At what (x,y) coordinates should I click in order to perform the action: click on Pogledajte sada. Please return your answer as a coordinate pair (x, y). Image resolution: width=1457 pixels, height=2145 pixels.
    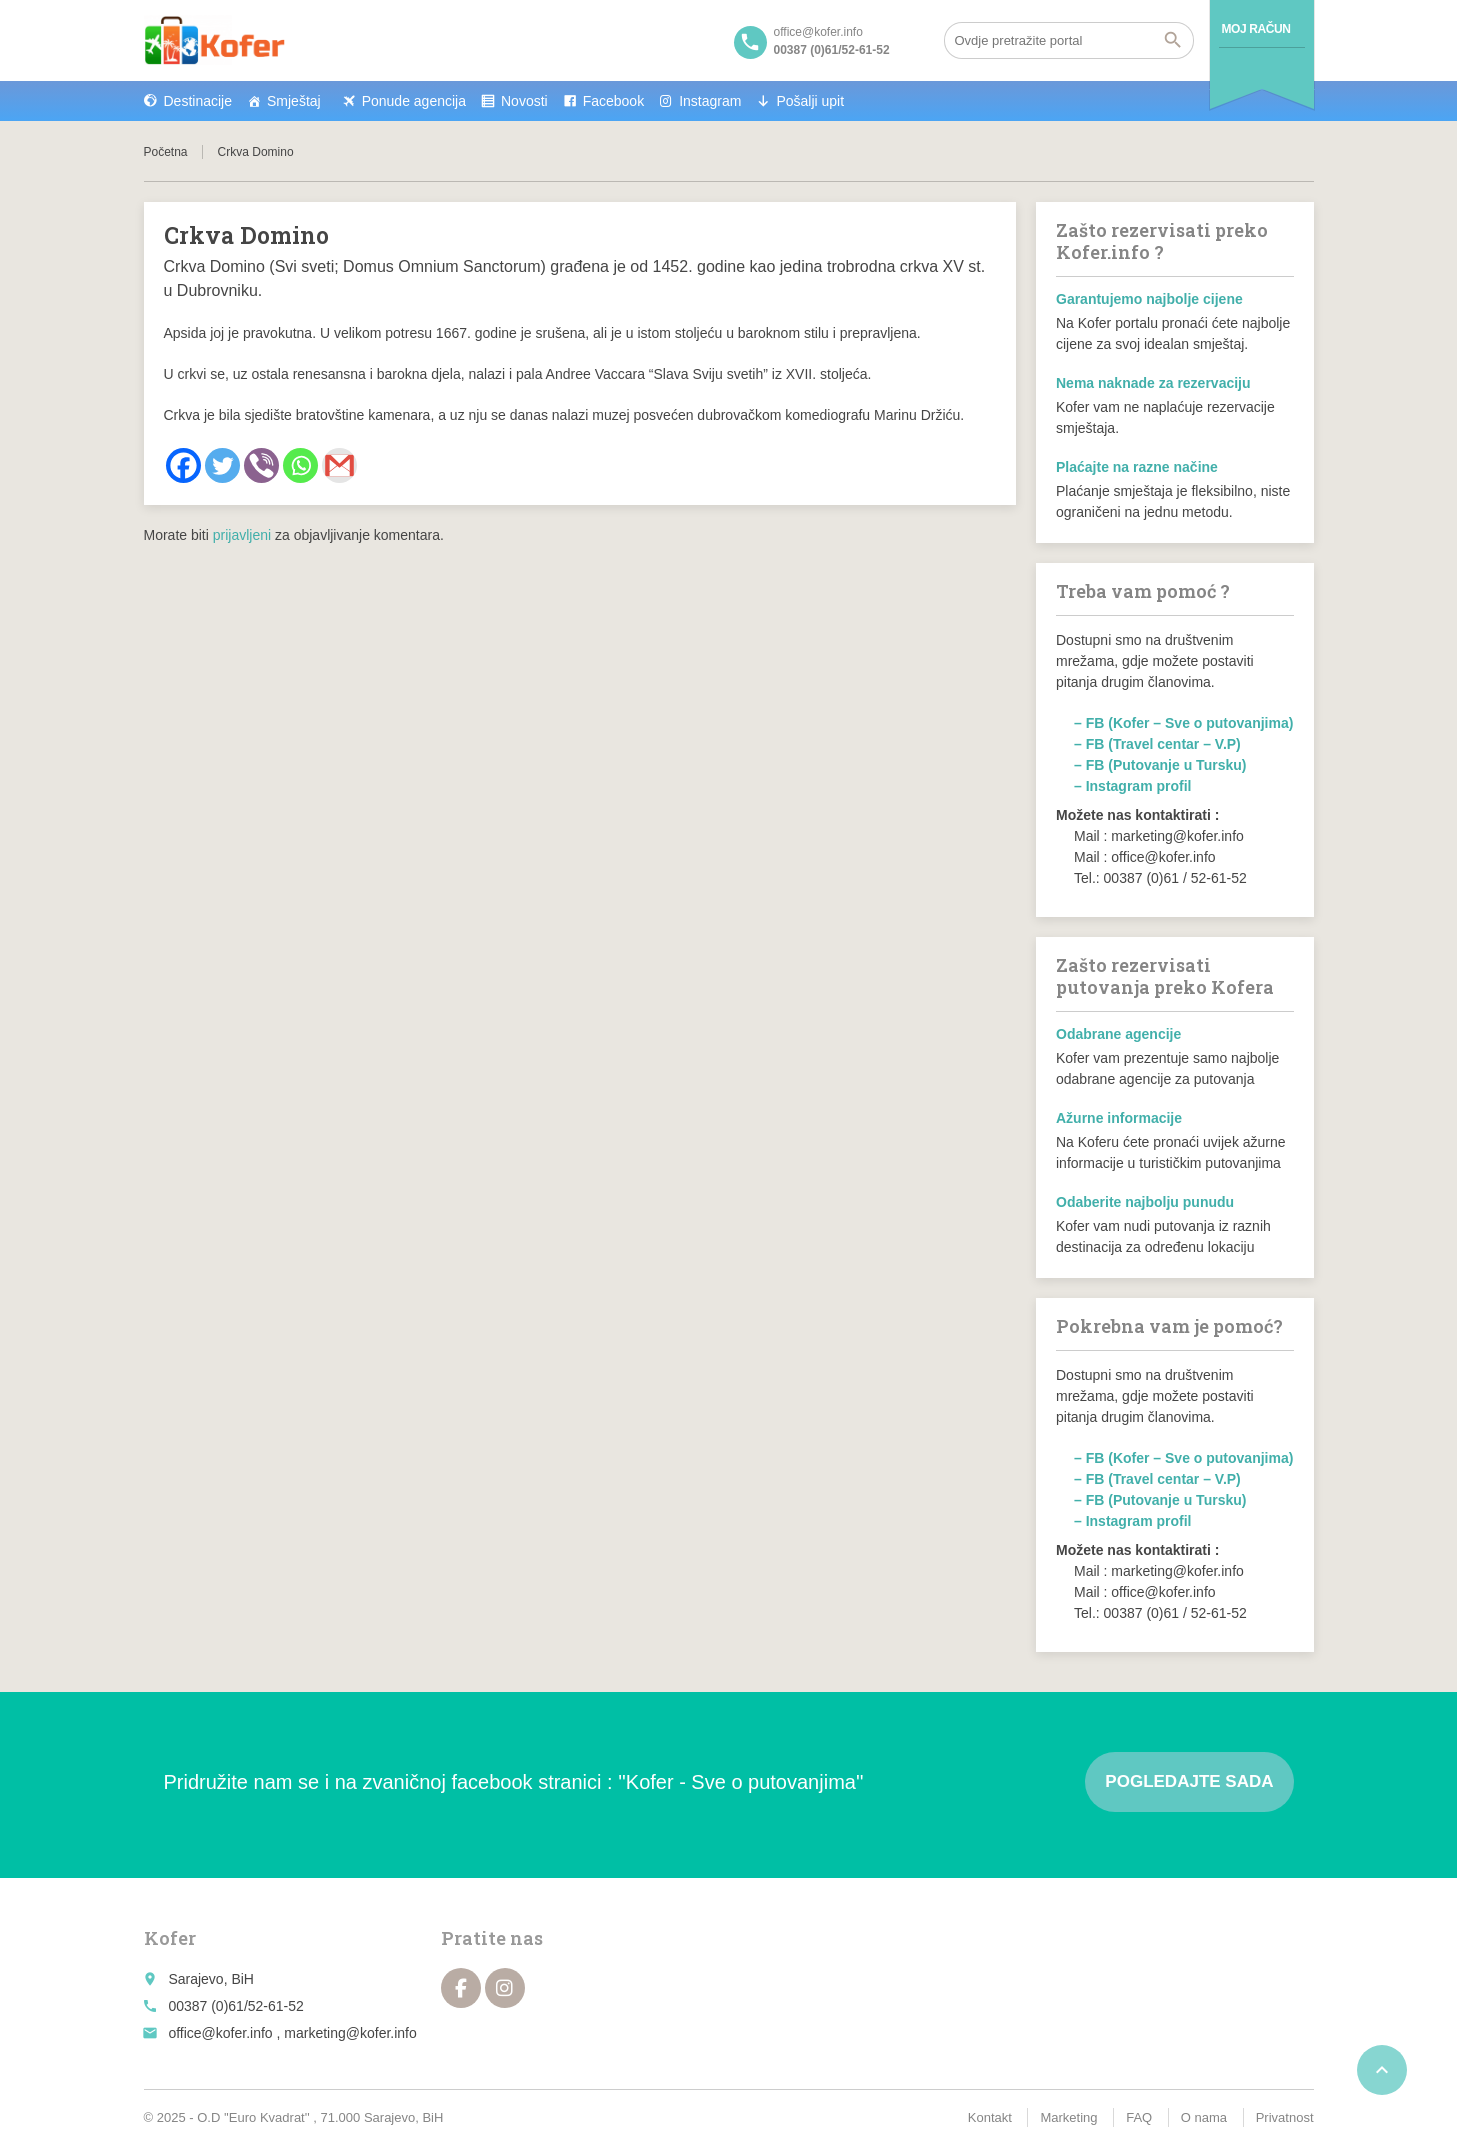
    Looking at the image, I should click on (1189, 1781).